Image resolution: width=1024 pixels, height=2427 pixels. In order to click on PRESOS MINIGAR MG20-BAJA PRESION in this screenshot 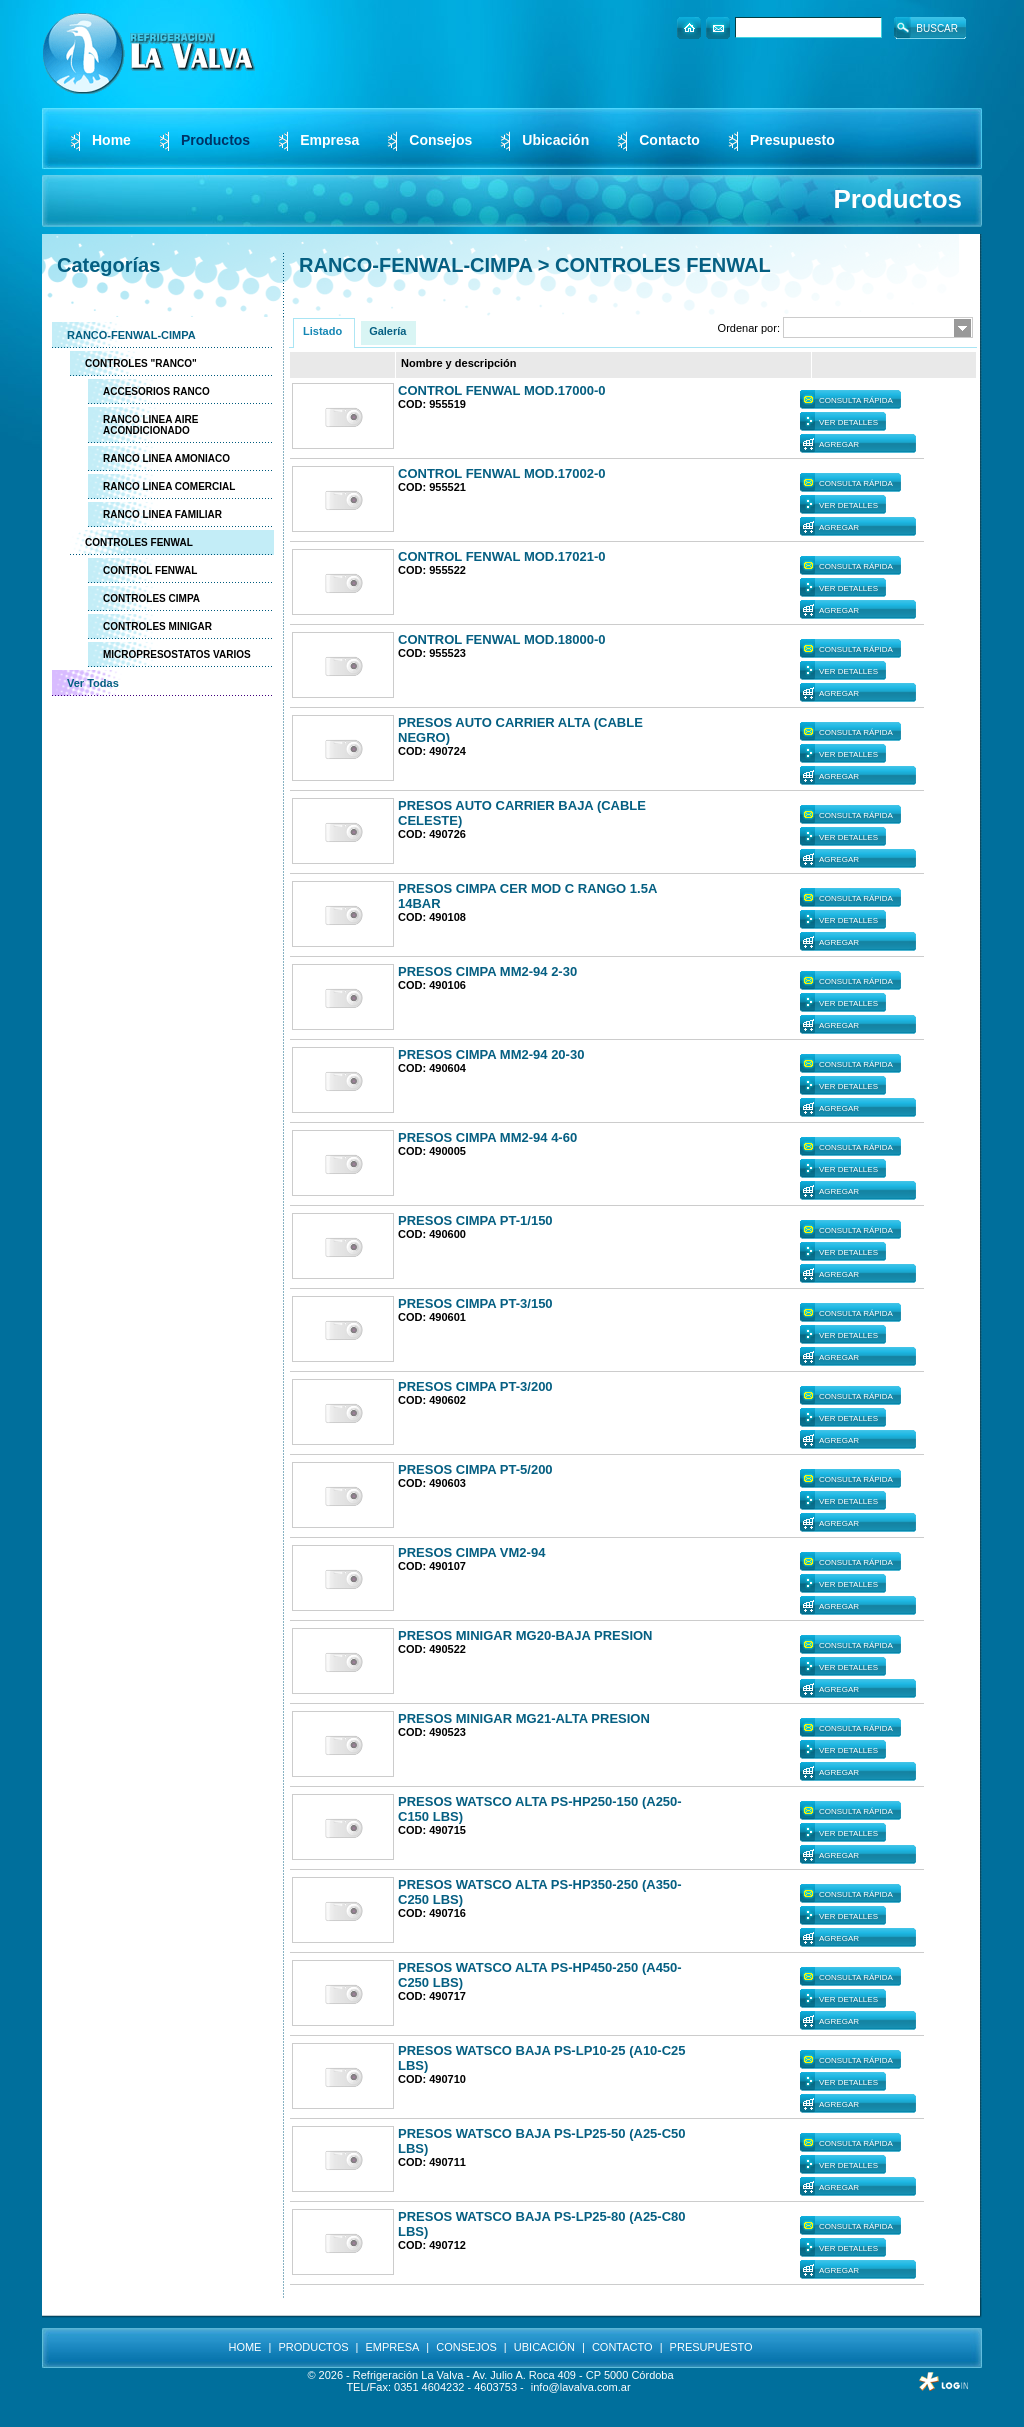, I will do `click(525, 1635)`.